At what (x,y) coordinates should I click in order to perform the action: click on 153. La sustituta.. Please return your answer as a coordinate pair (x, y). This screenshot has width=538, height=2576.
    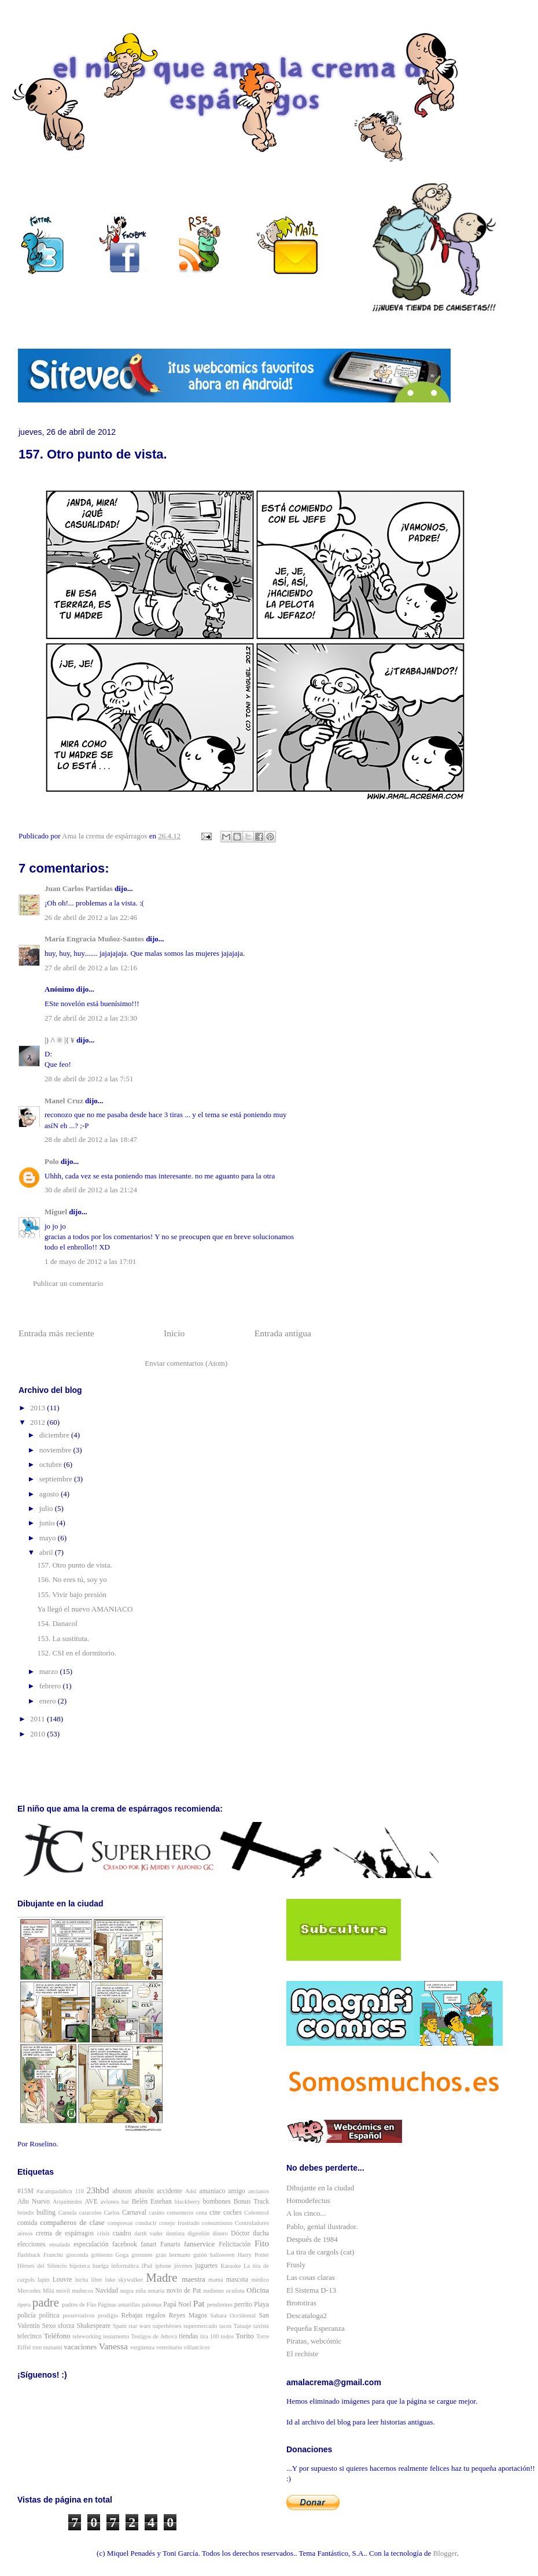
    Looking at the image, I should click on (63, 1638).